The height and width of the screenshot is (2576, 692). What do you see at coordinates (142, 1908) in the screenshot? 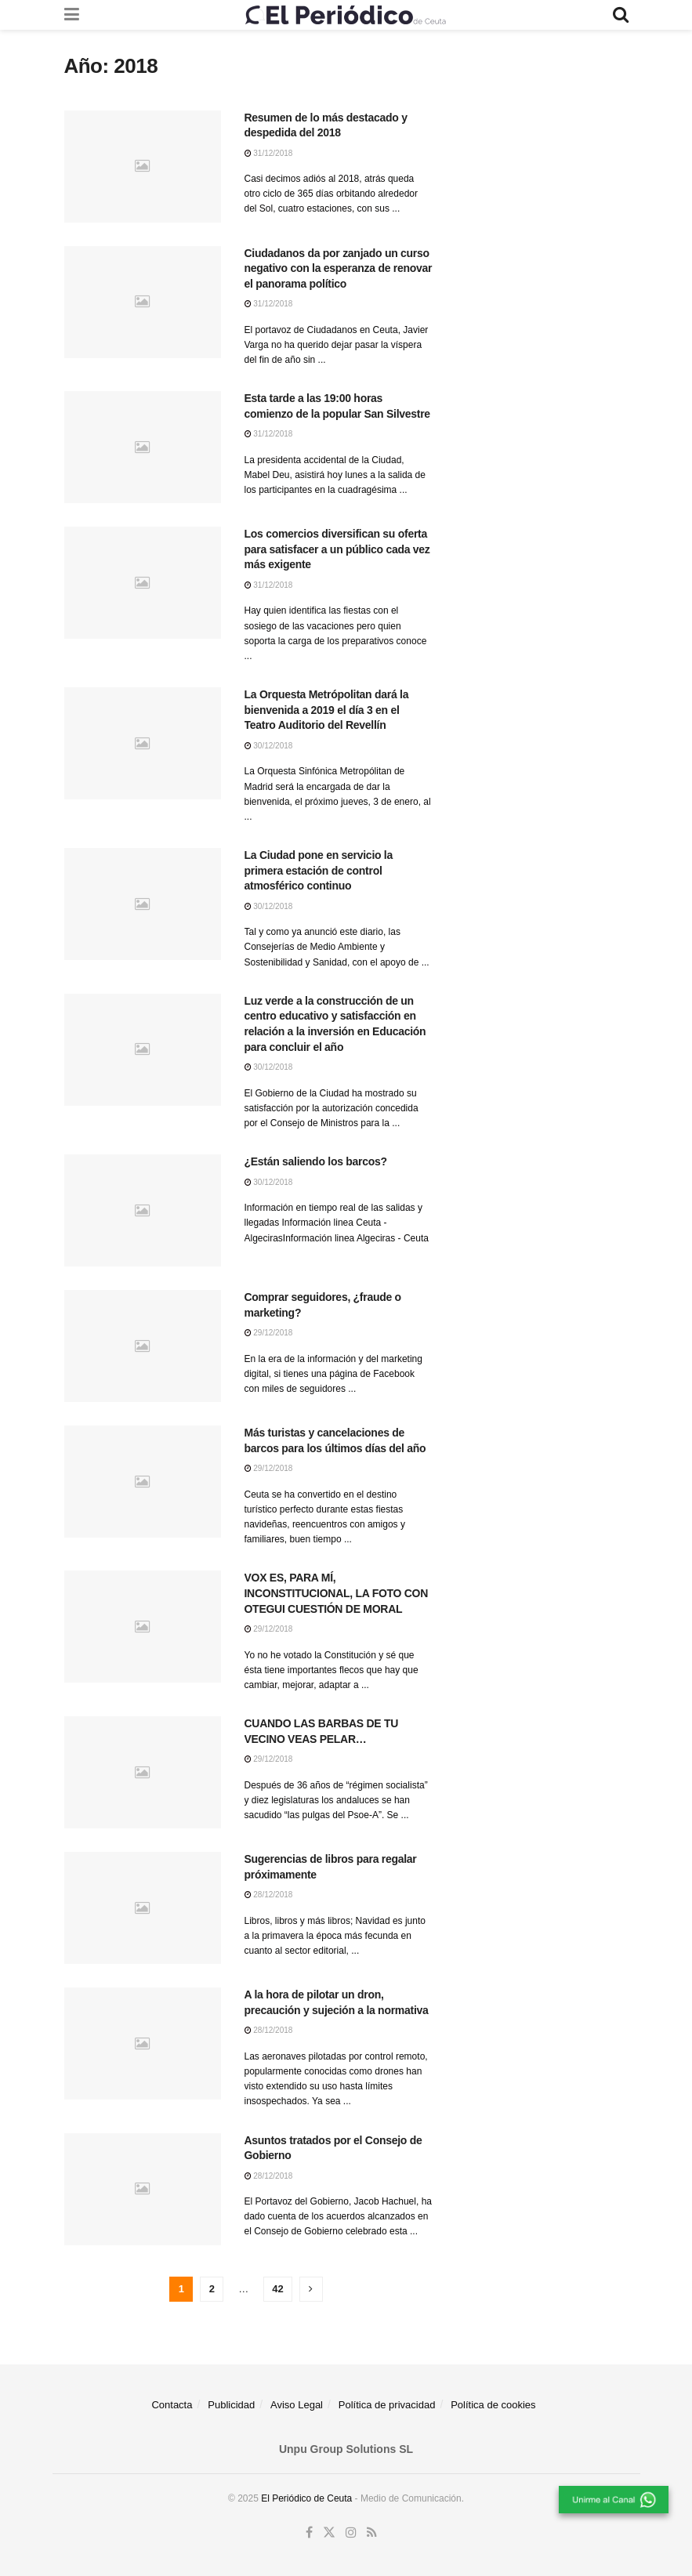
I see `[Read article: Sugerencias de libros para regalar próximamente]` at bounding box center [142, 1908].